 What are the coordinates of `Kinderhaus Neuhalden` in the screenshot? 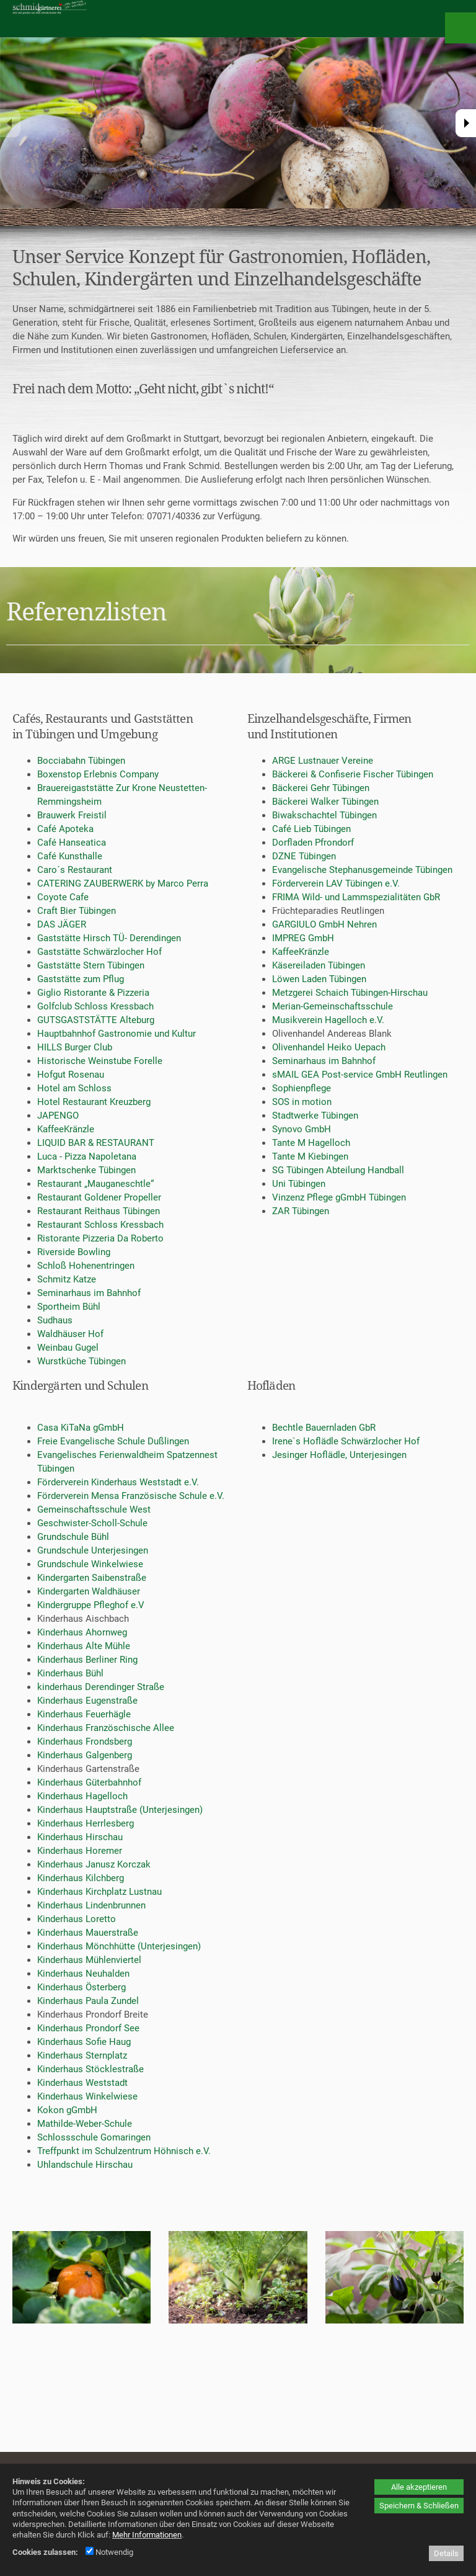 It's located at (83, 1973).